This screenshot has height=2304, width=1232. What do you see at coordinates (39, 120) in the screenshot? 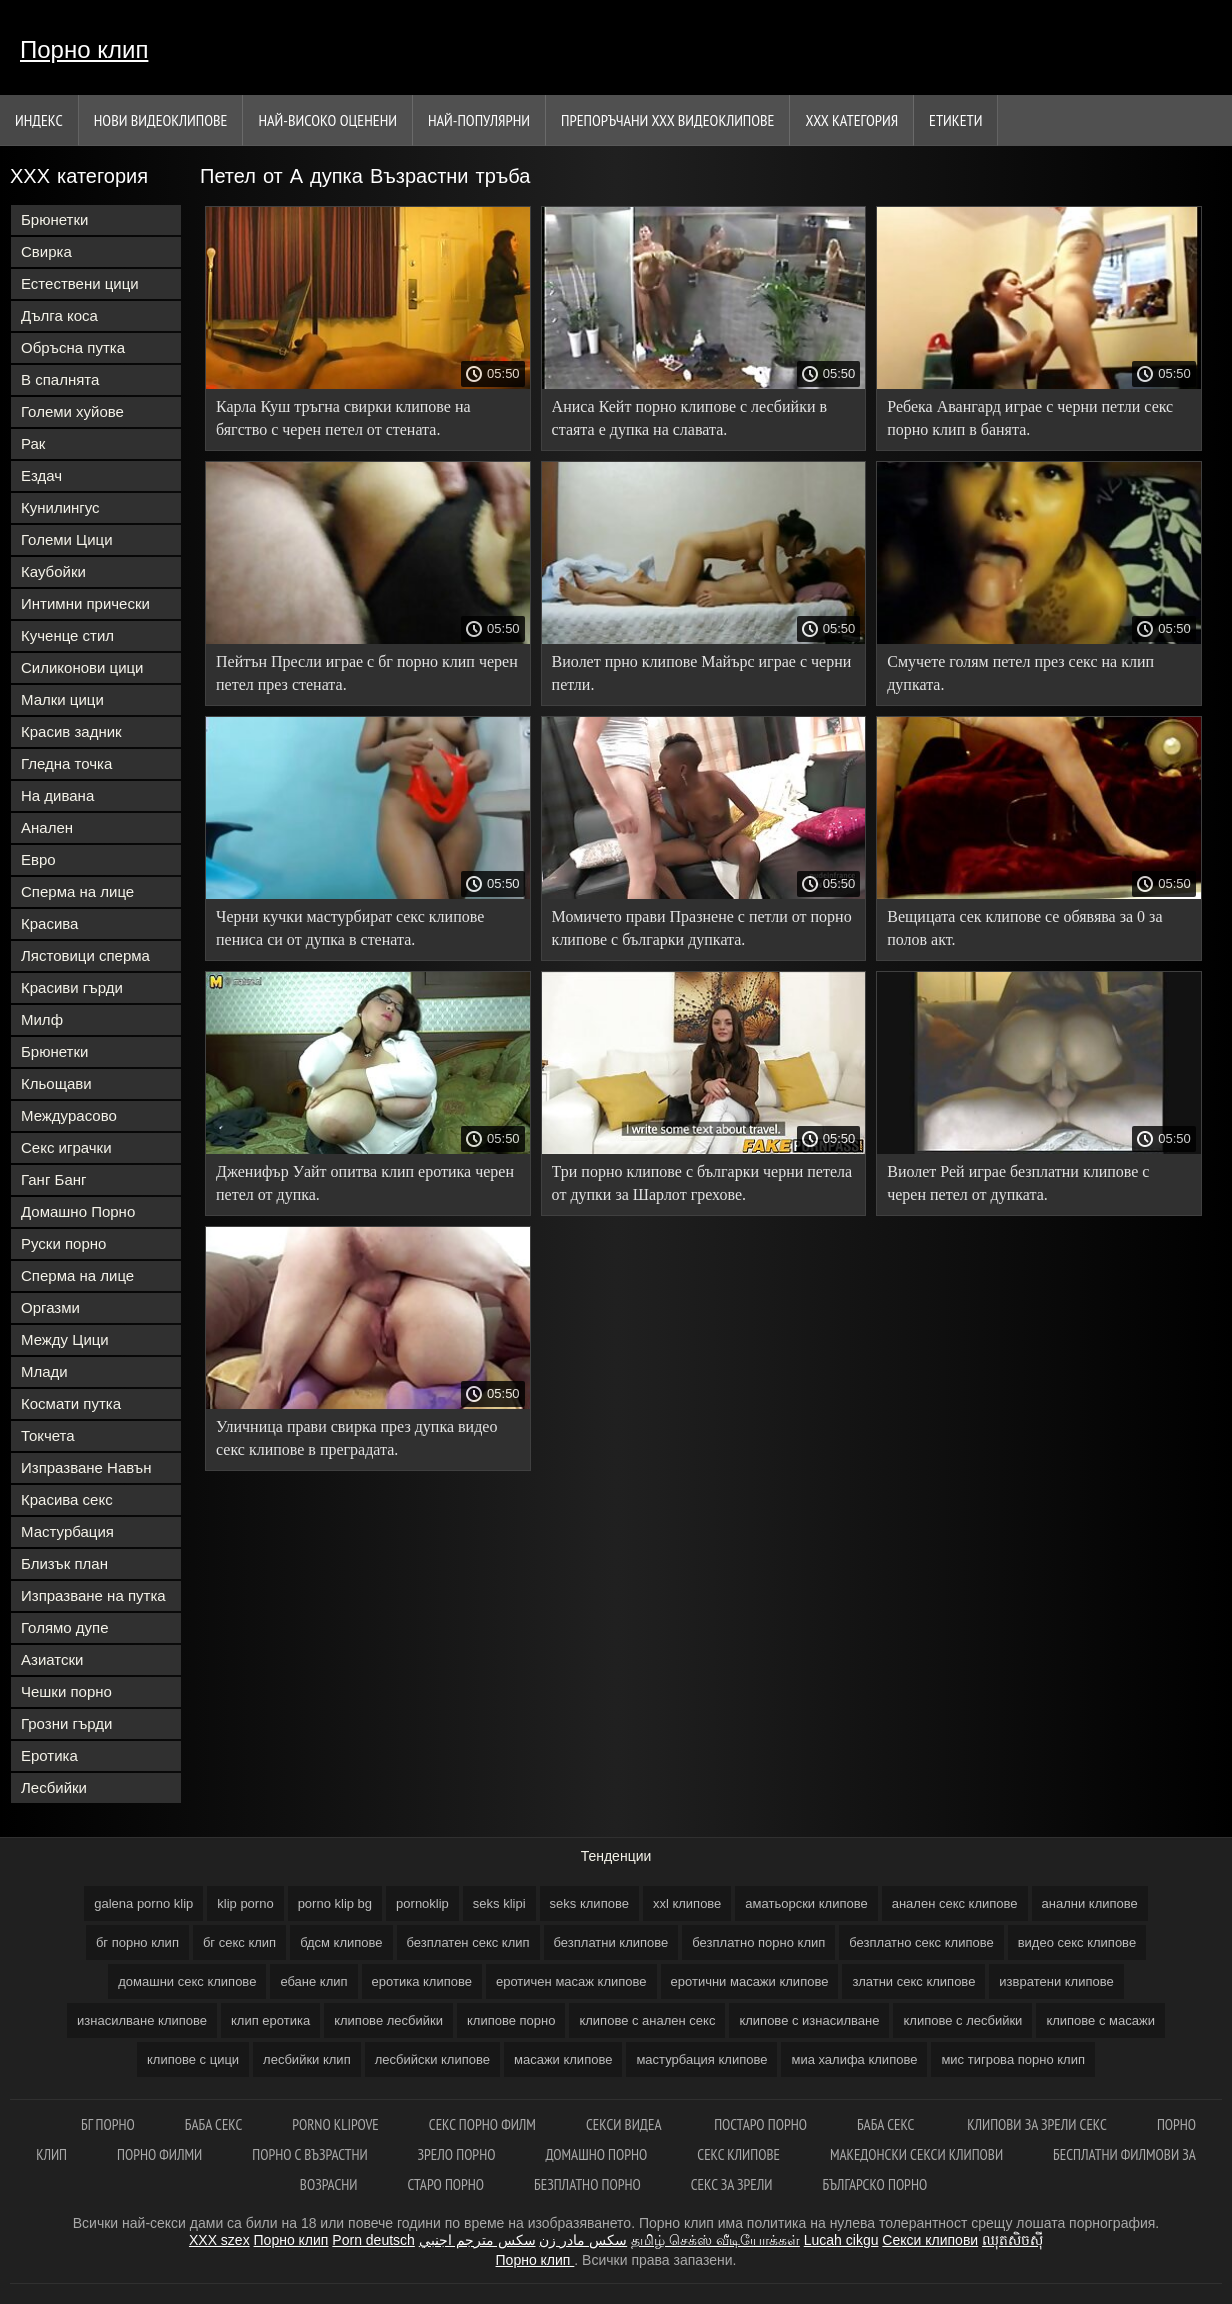
I see `Индекс` at bounding box center [39, 120].